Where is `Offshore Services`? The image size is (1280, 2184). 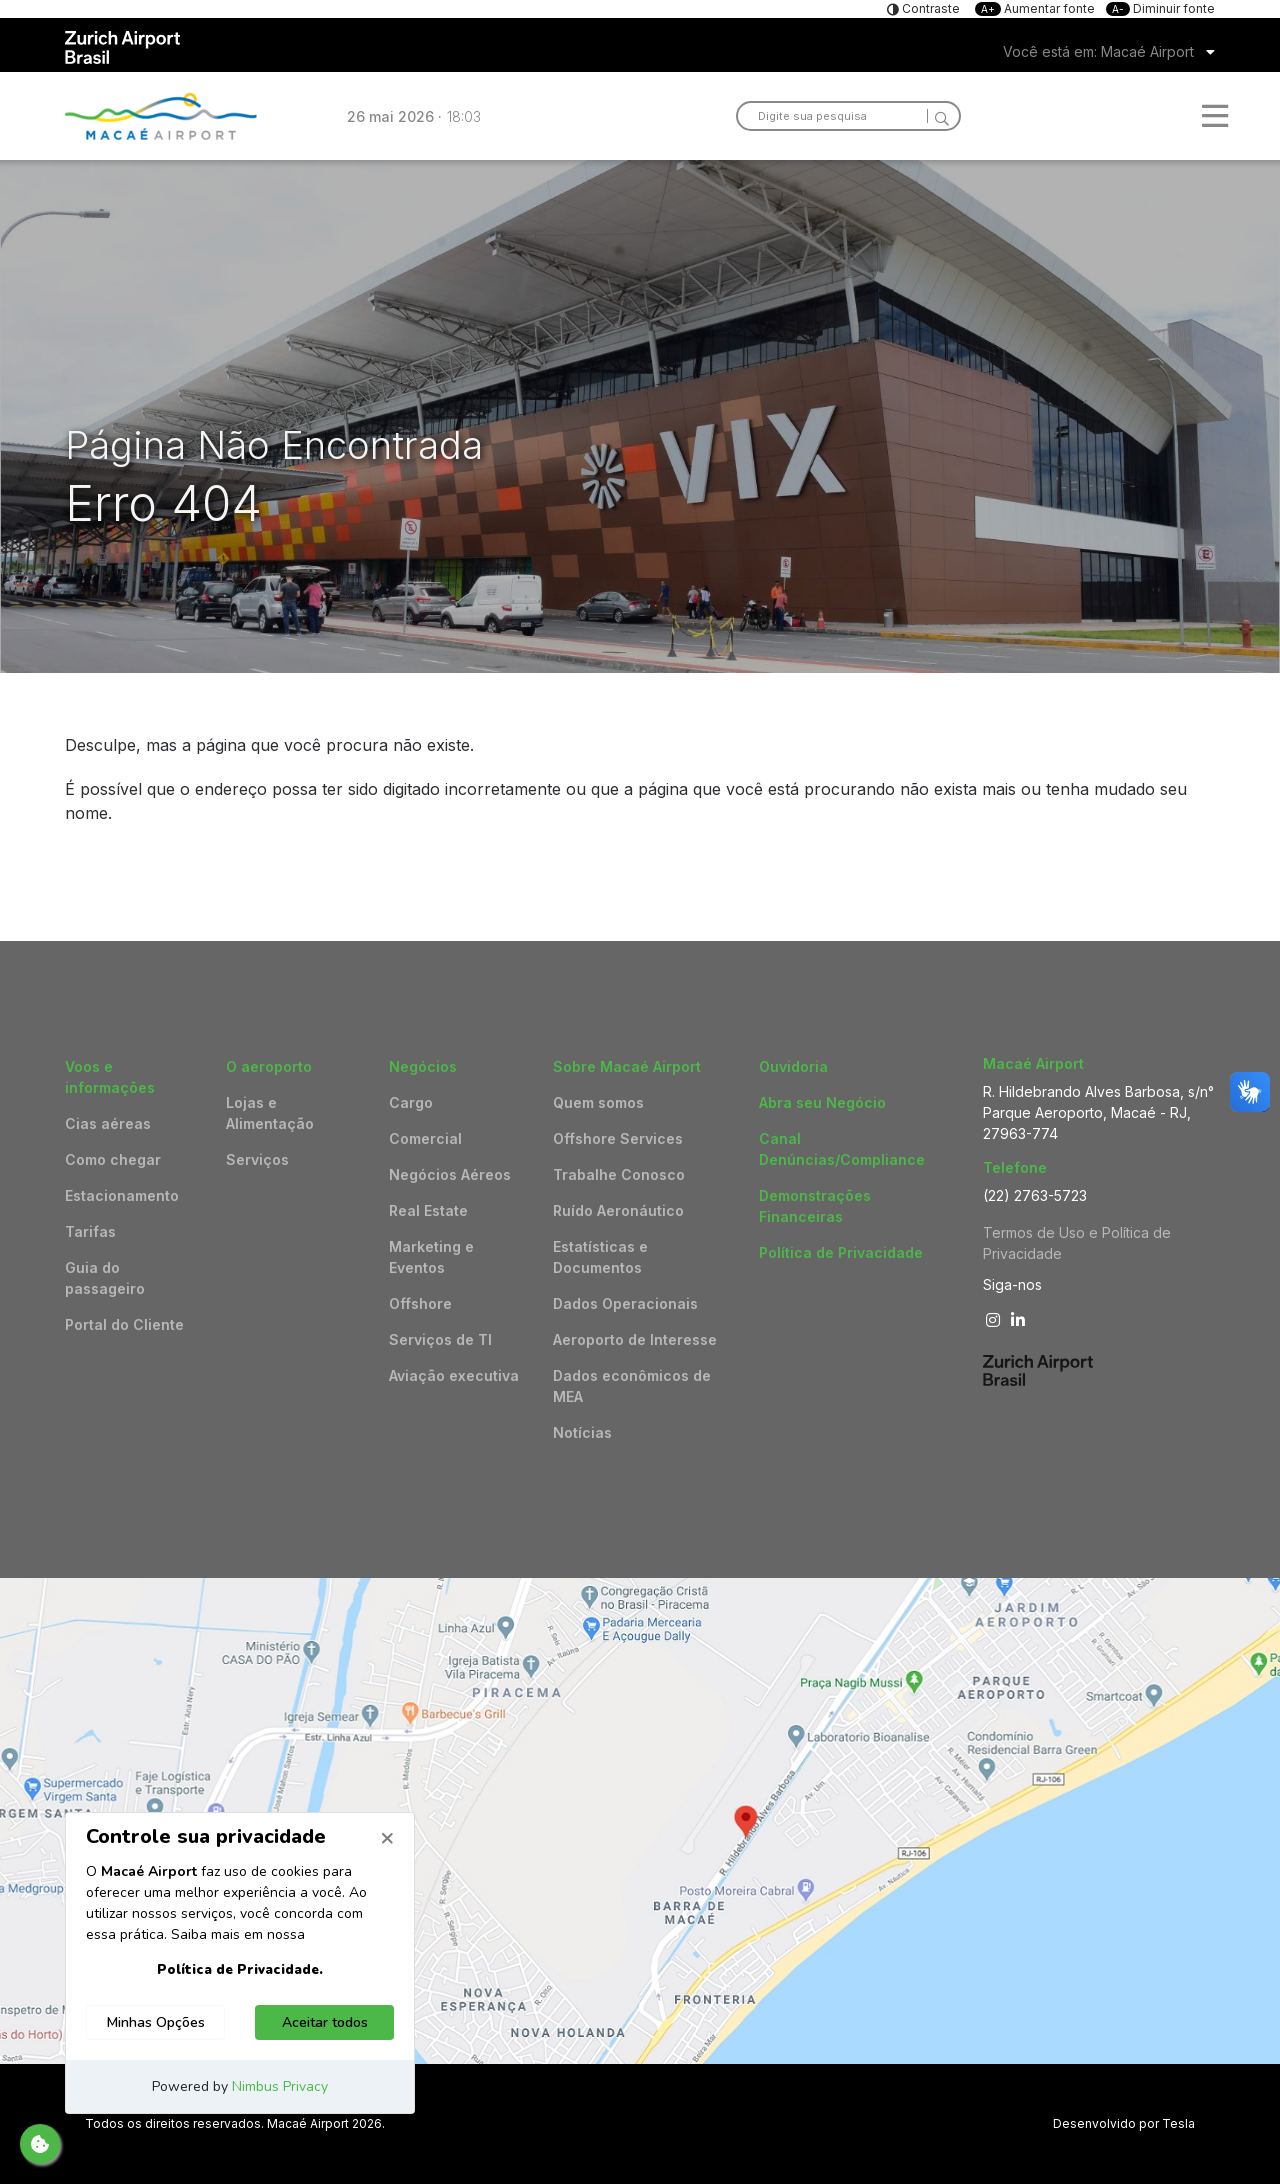
Offshore Services is located at coordinates (618, 1138).